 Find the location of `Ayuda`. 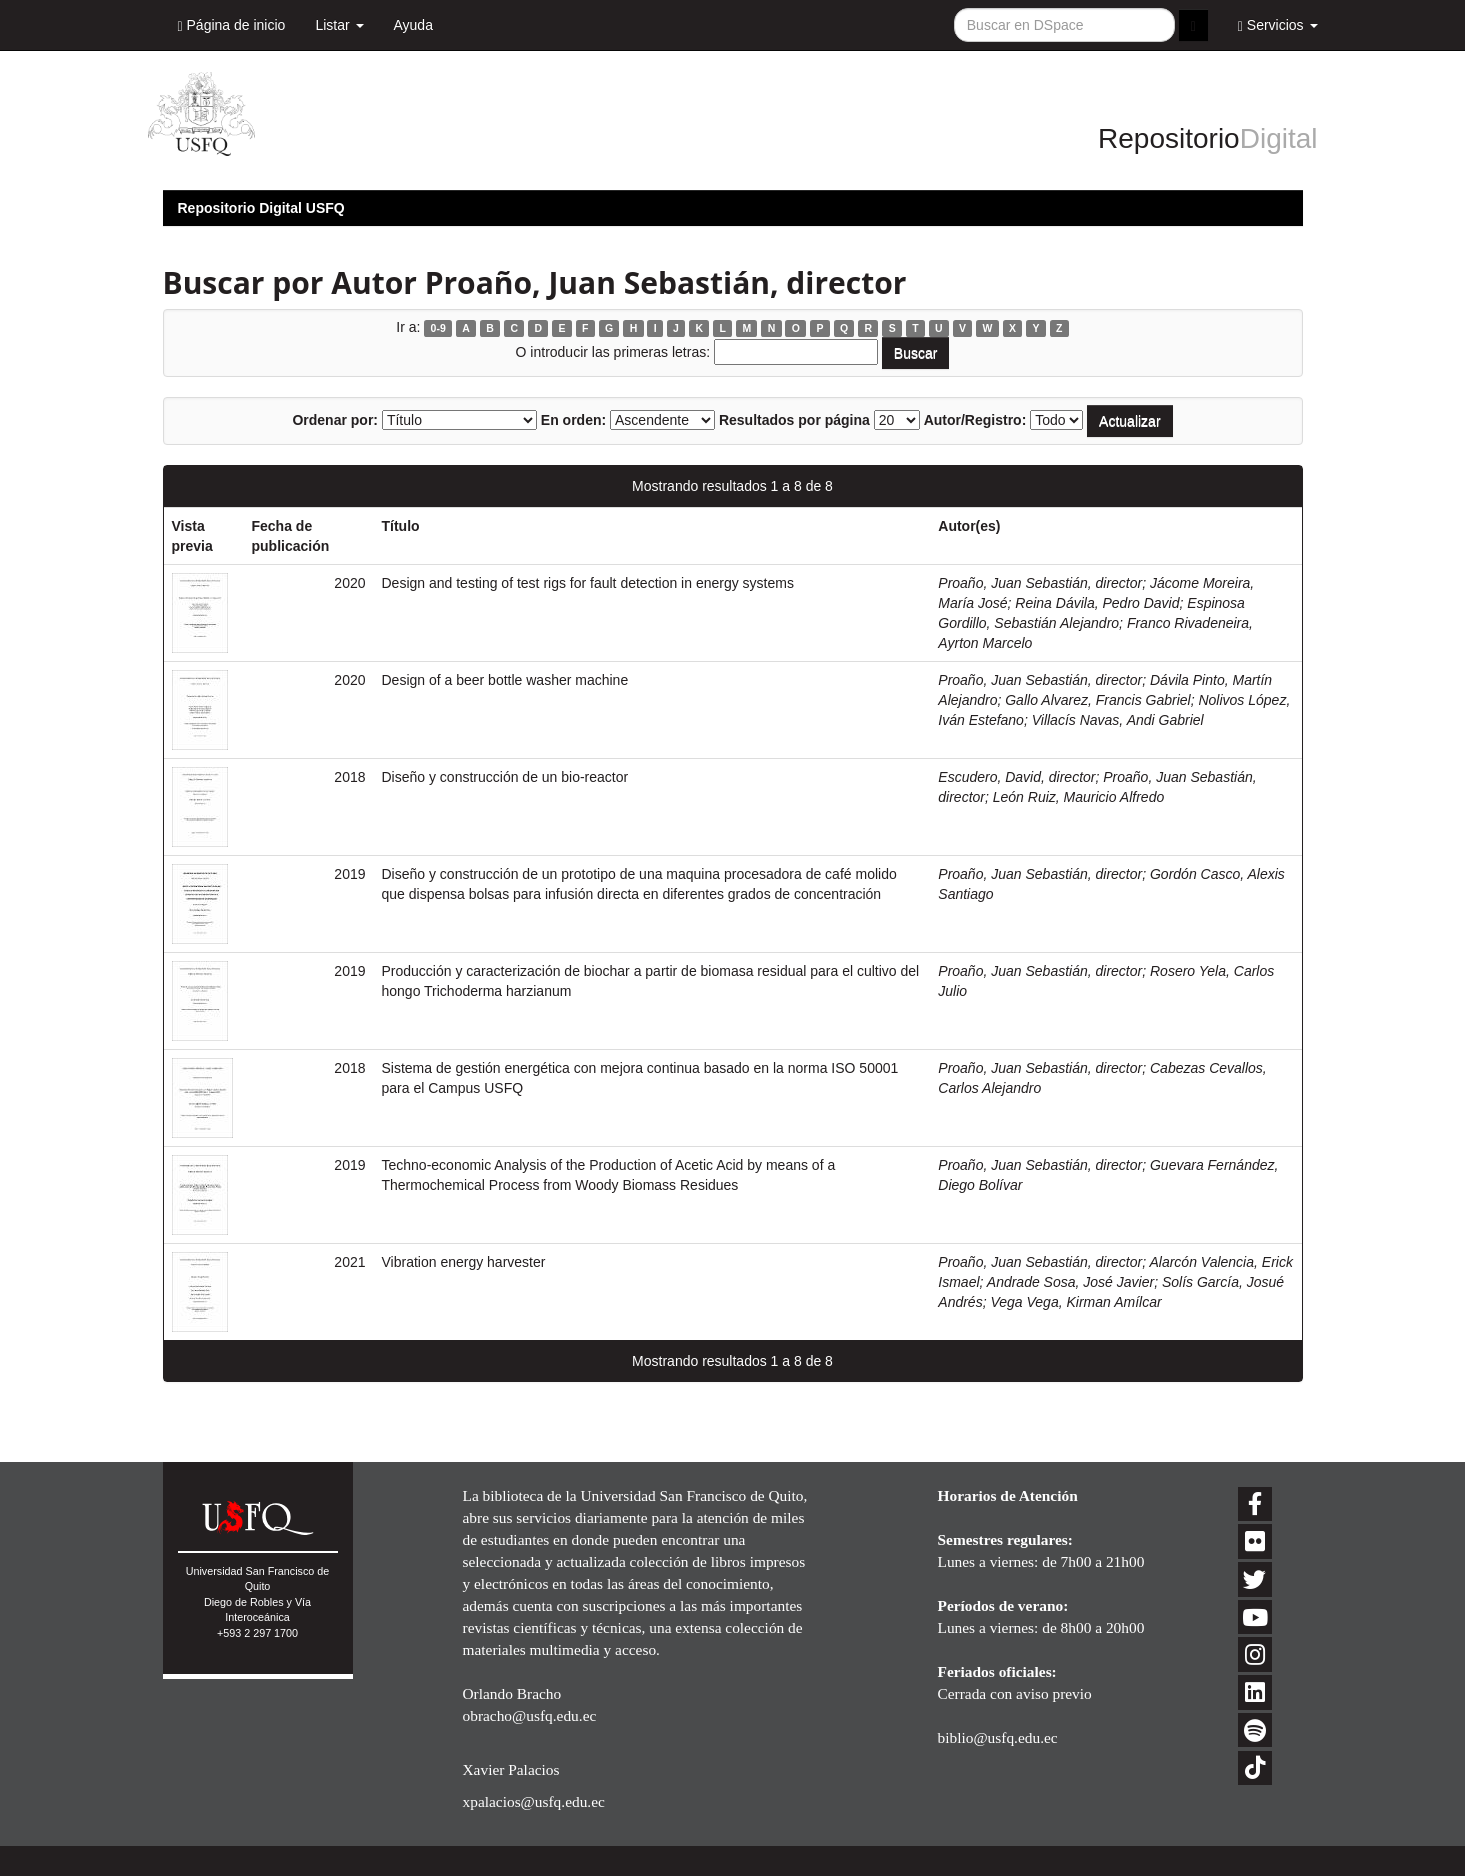

Ayuda is located at coordinates (413, 25).